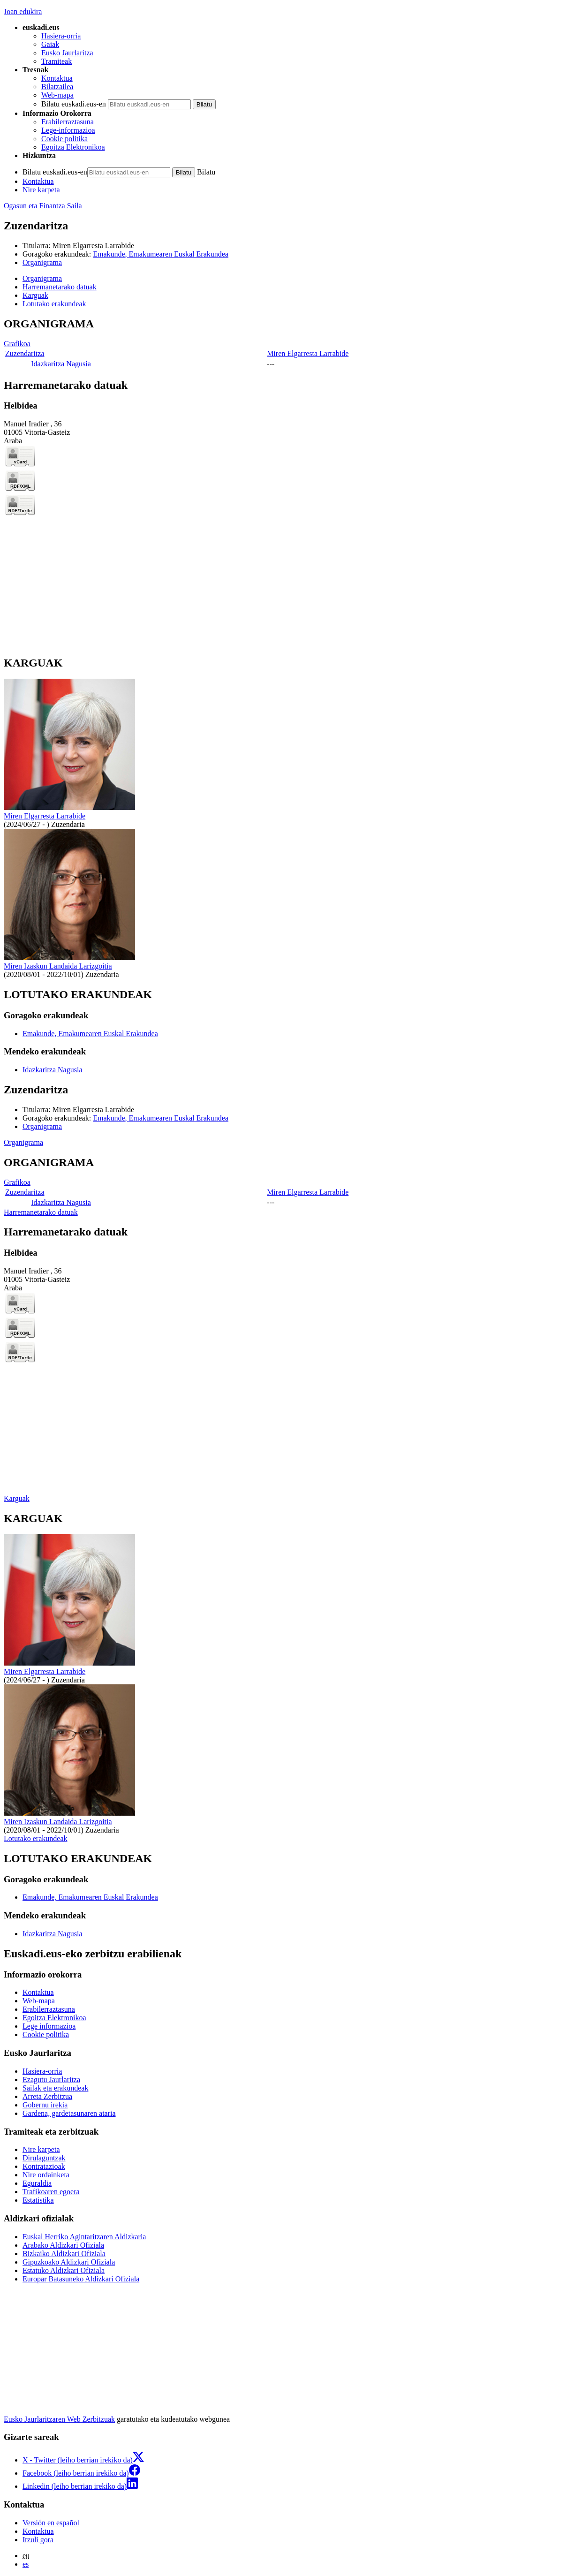  I want to click on Lotutako erakundeak, so click(36, 1838).